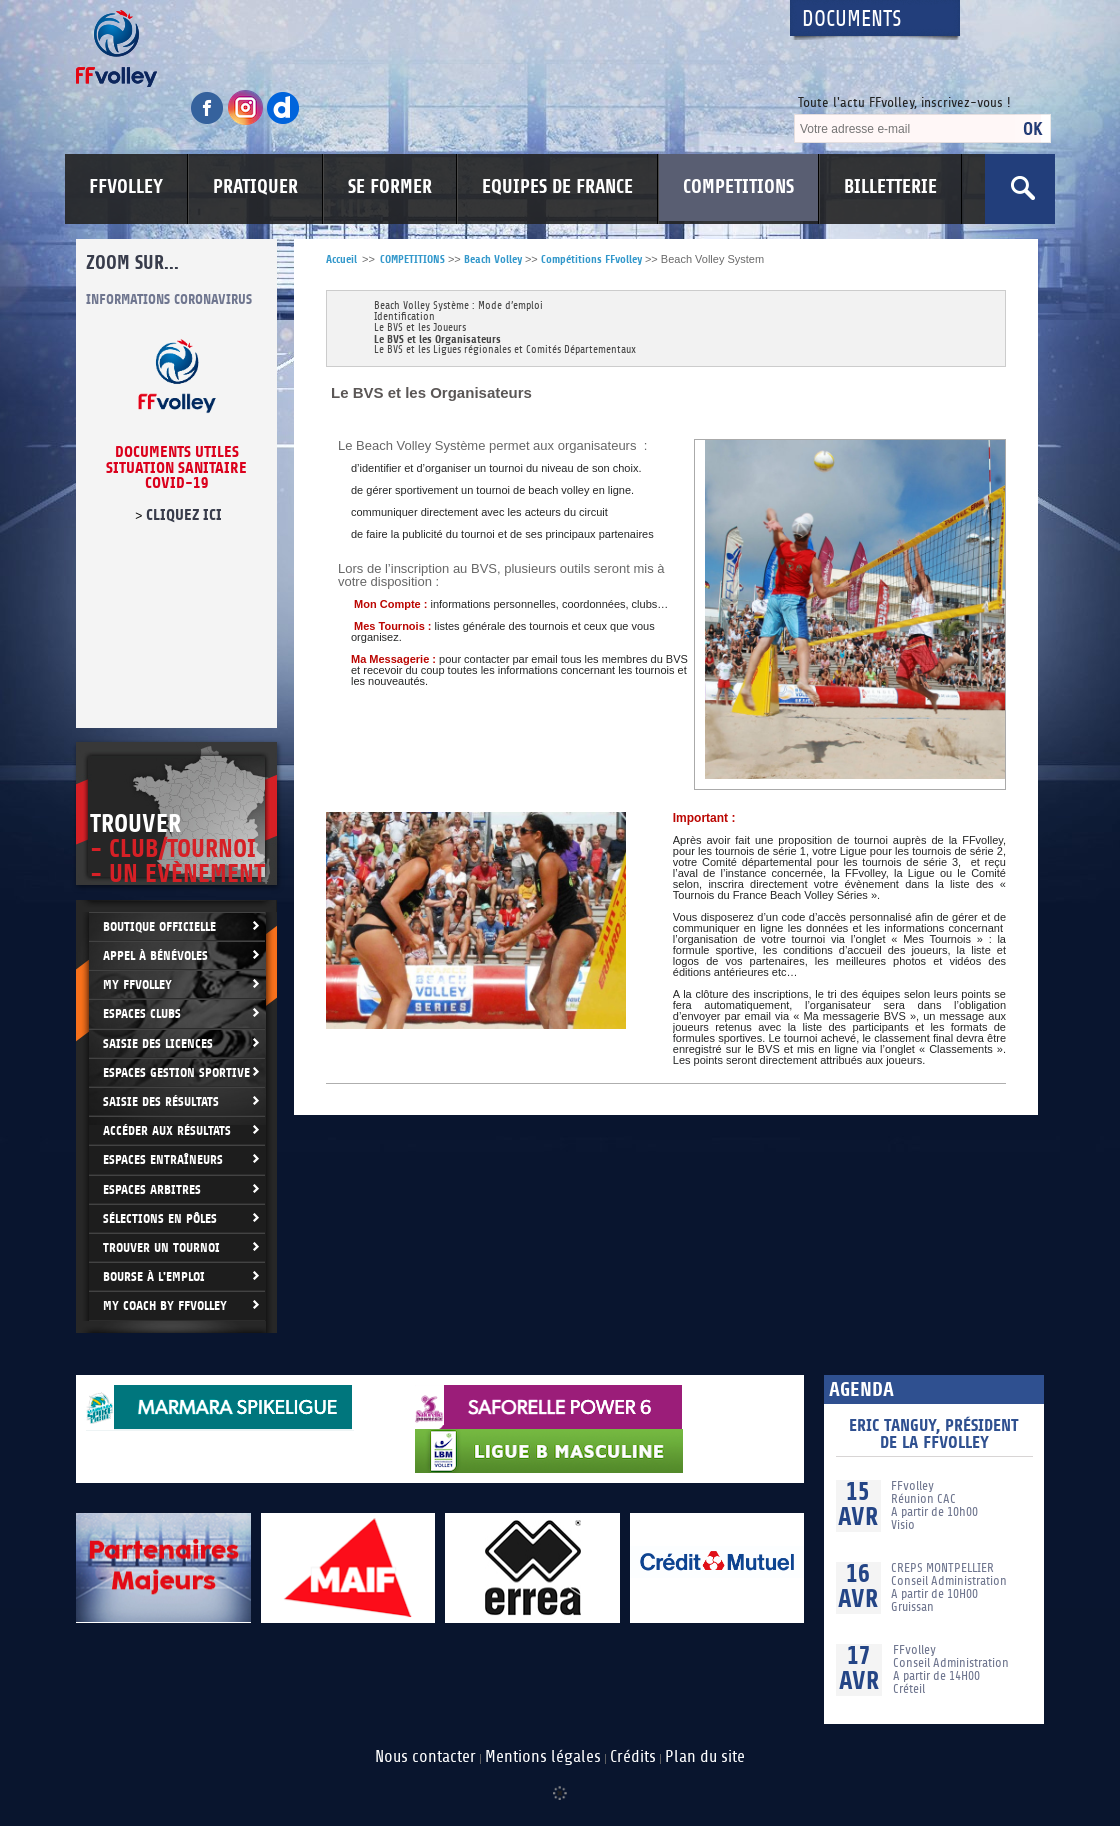 Image resolution: width=1120 pixels, height=1826 pixels. What do you see at coordinates (155, 955) in the screenshot?
I see `Appel à bénévoles` at bounding box center [155, 955].